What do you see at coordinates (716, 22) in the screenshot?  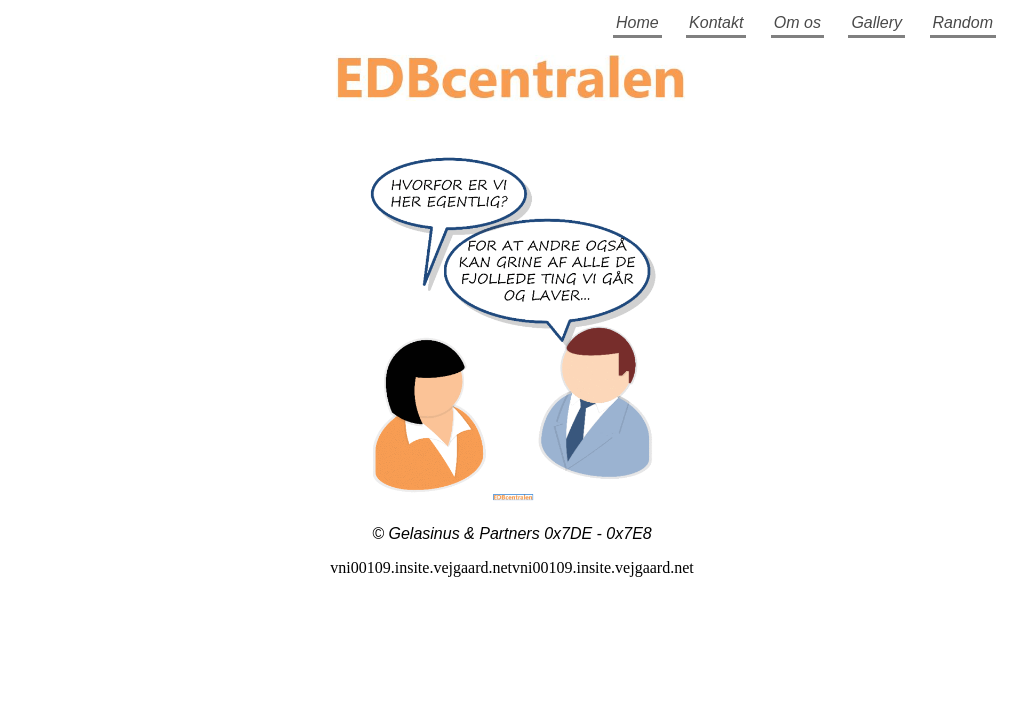 I see `Kontakt` at bounding box center [716, 22].